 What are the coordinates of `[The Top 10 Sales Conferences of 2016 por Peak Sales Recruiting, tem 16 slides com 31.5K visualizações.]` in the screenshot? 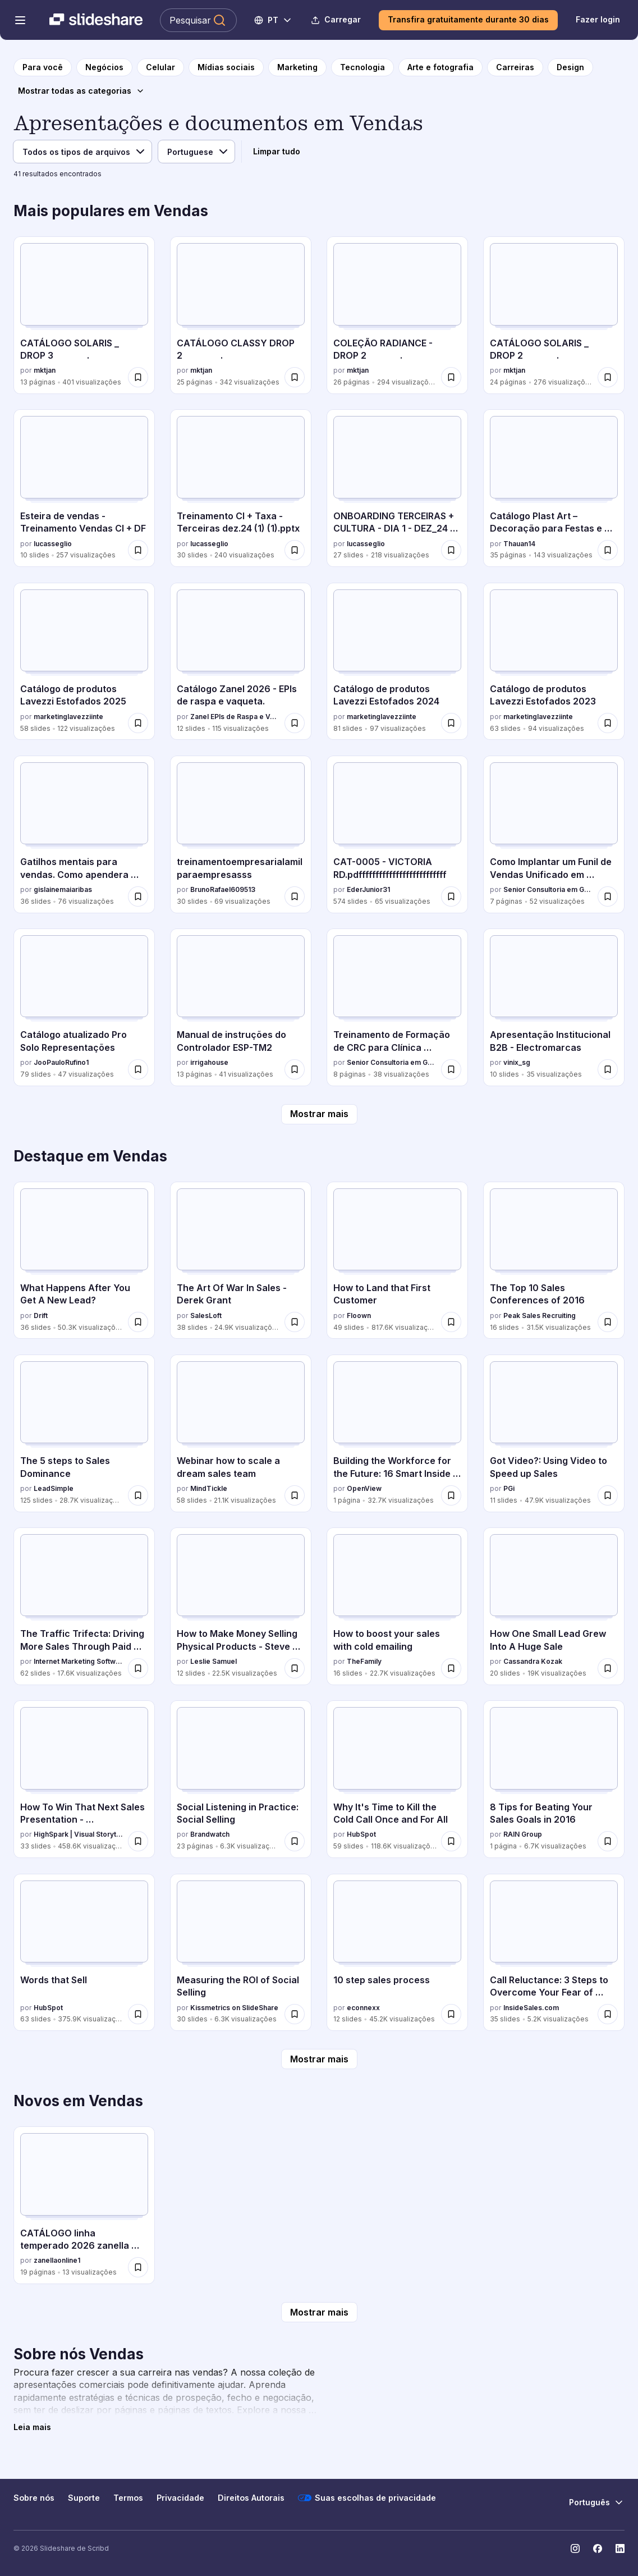 It's located at (553, 1260).